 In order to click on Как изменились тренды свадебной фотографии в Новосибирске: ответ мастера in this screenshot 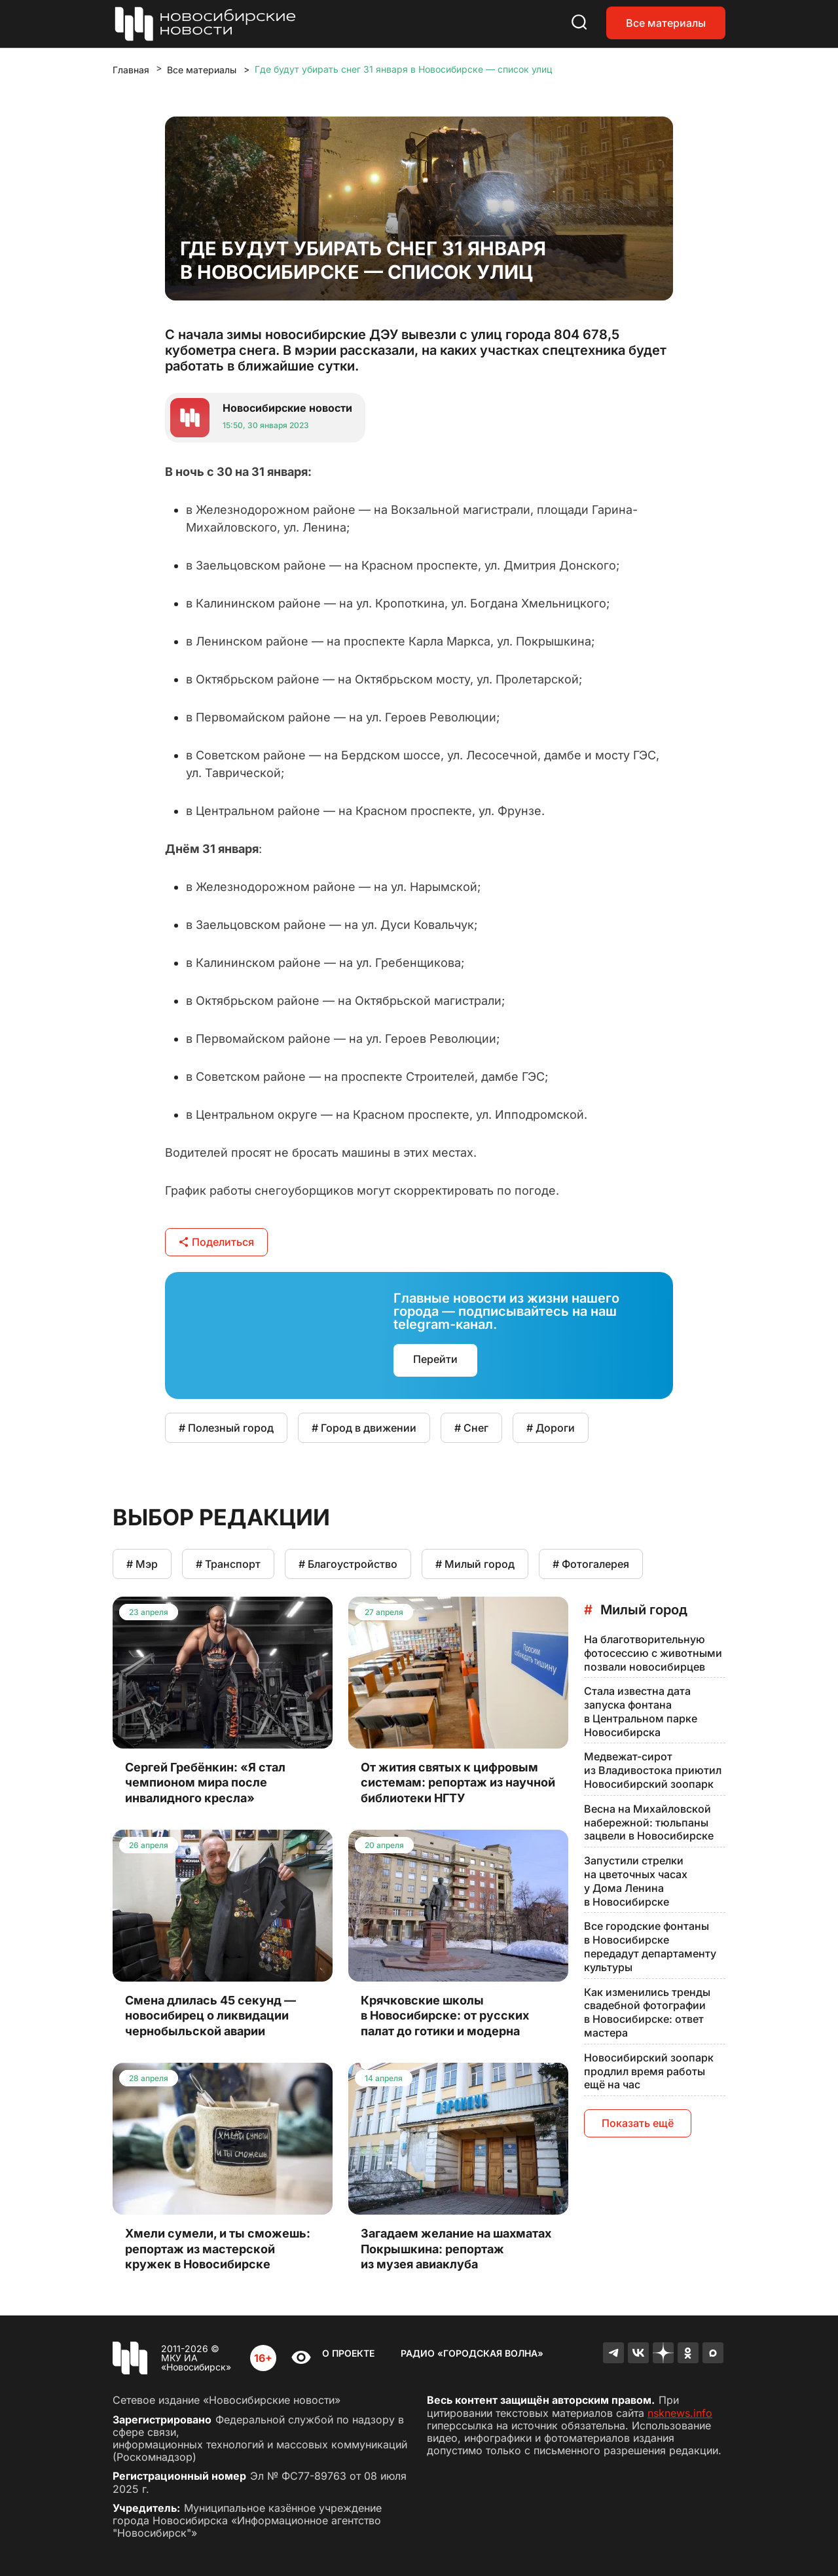, I will do `click(647, 2012)`.